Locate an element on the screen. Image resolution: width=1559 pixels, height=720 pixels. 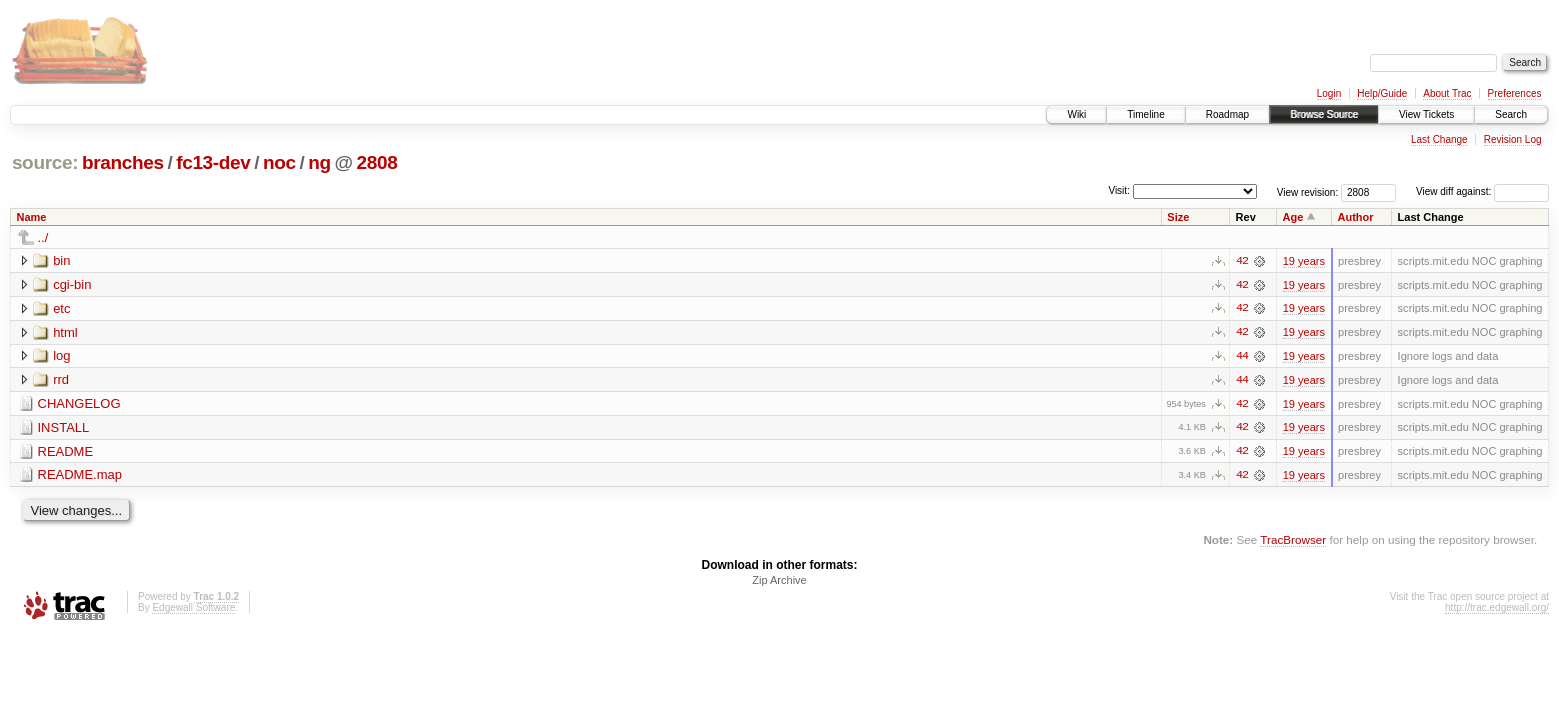
cgi-bin is located at coordinates (72, 284).